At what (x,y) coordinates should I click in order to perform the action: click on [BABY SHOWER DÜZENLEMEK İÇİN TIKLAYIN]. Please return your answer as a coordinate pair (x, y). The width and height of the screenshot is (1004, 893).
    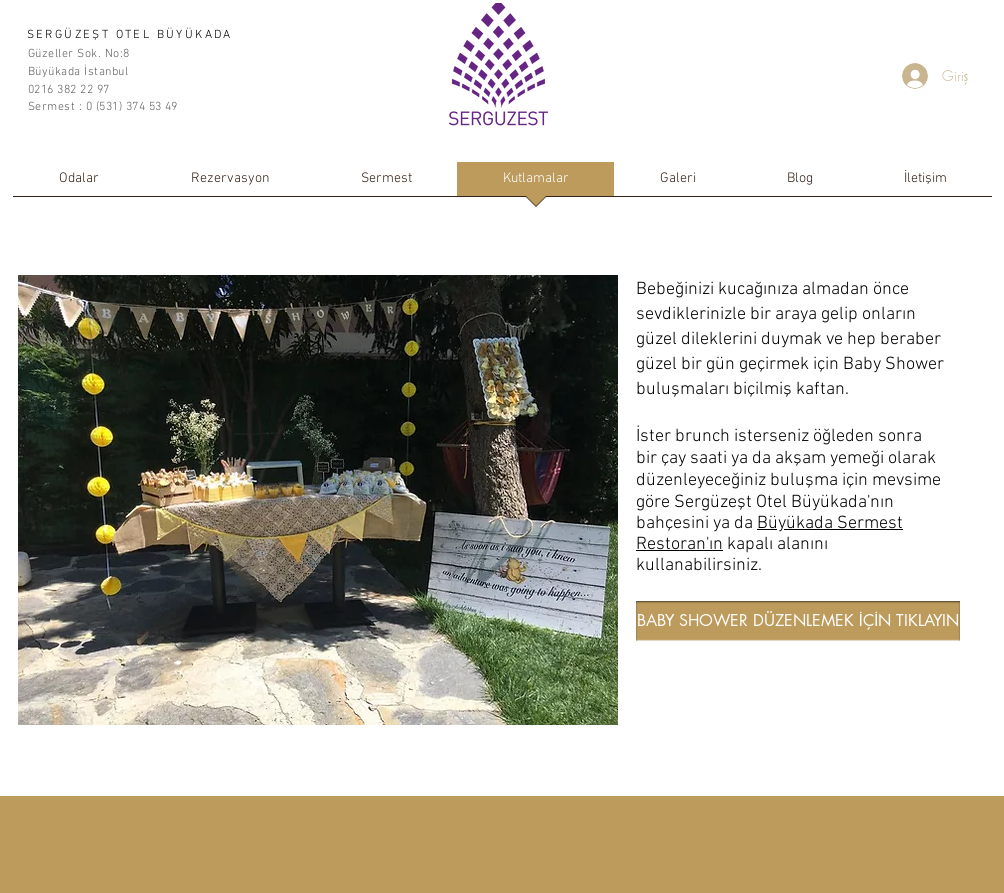
    Looking at the image, I should click on (798, 621).